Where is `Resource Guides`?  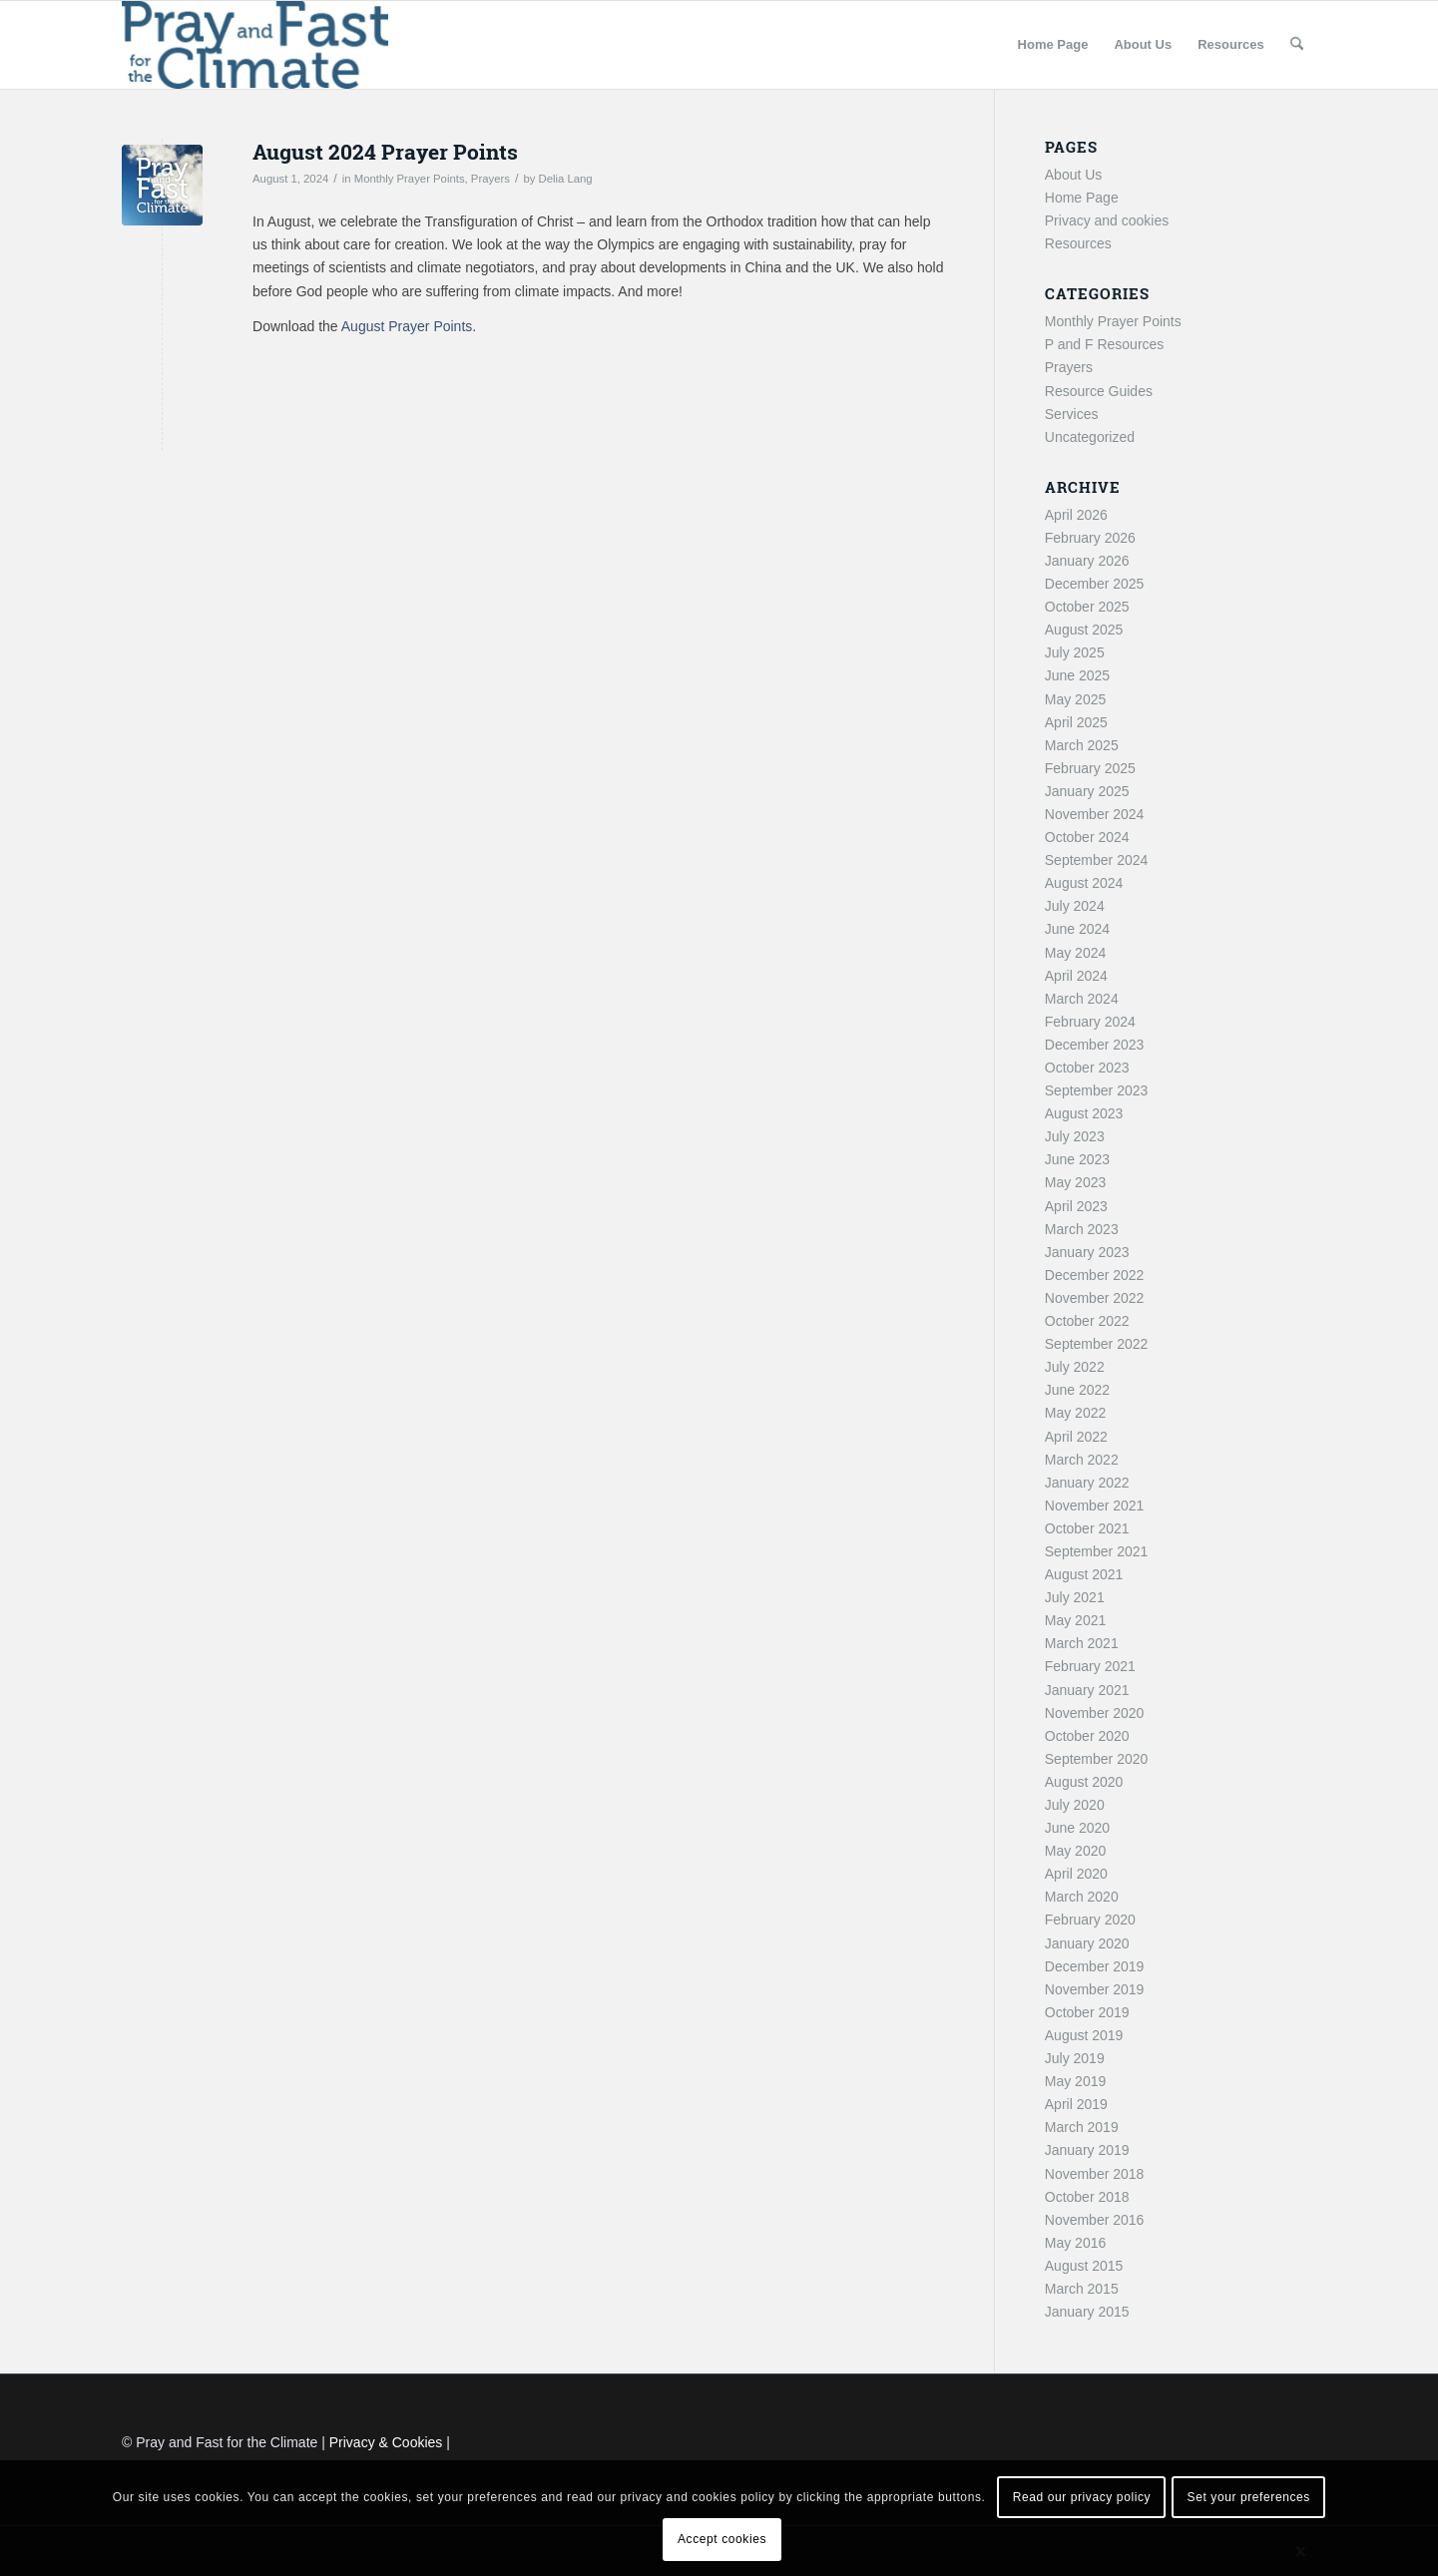
Resource Guides is located at coordinates (1099, 391).